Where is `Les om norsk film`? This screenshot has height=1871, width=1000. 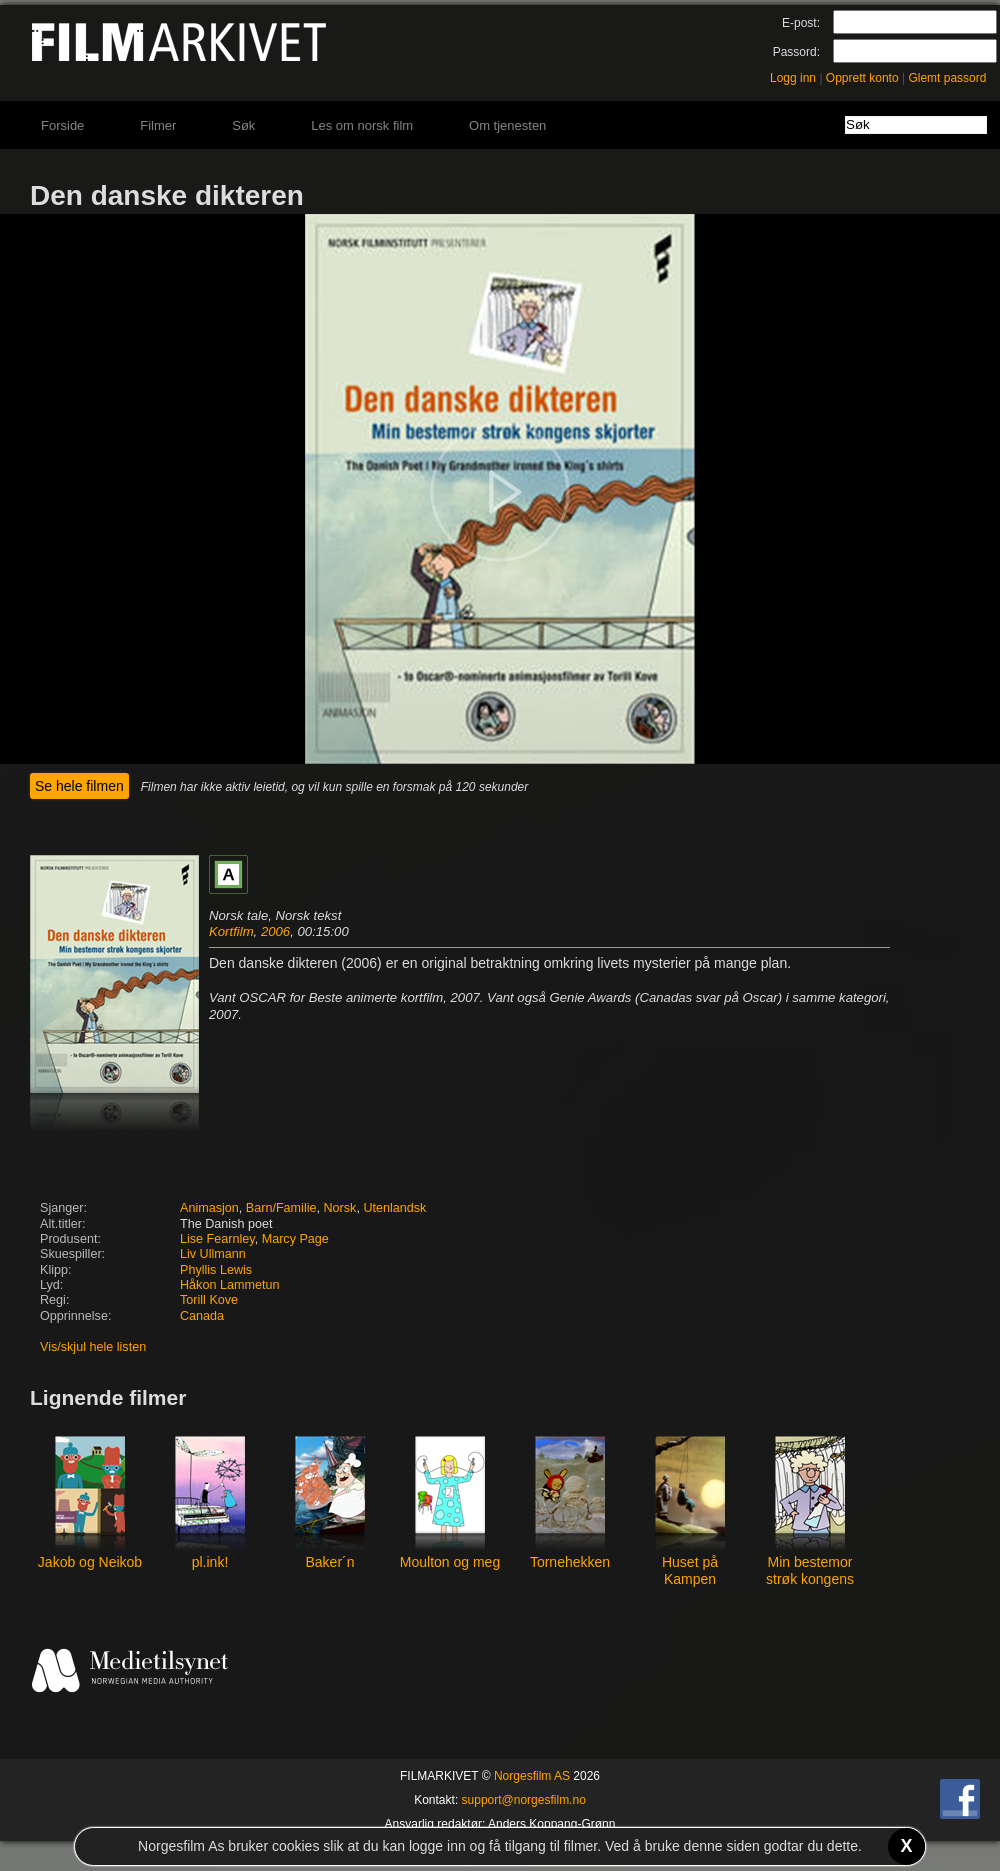 Les om norsk film is located at coordinates (362, 125).